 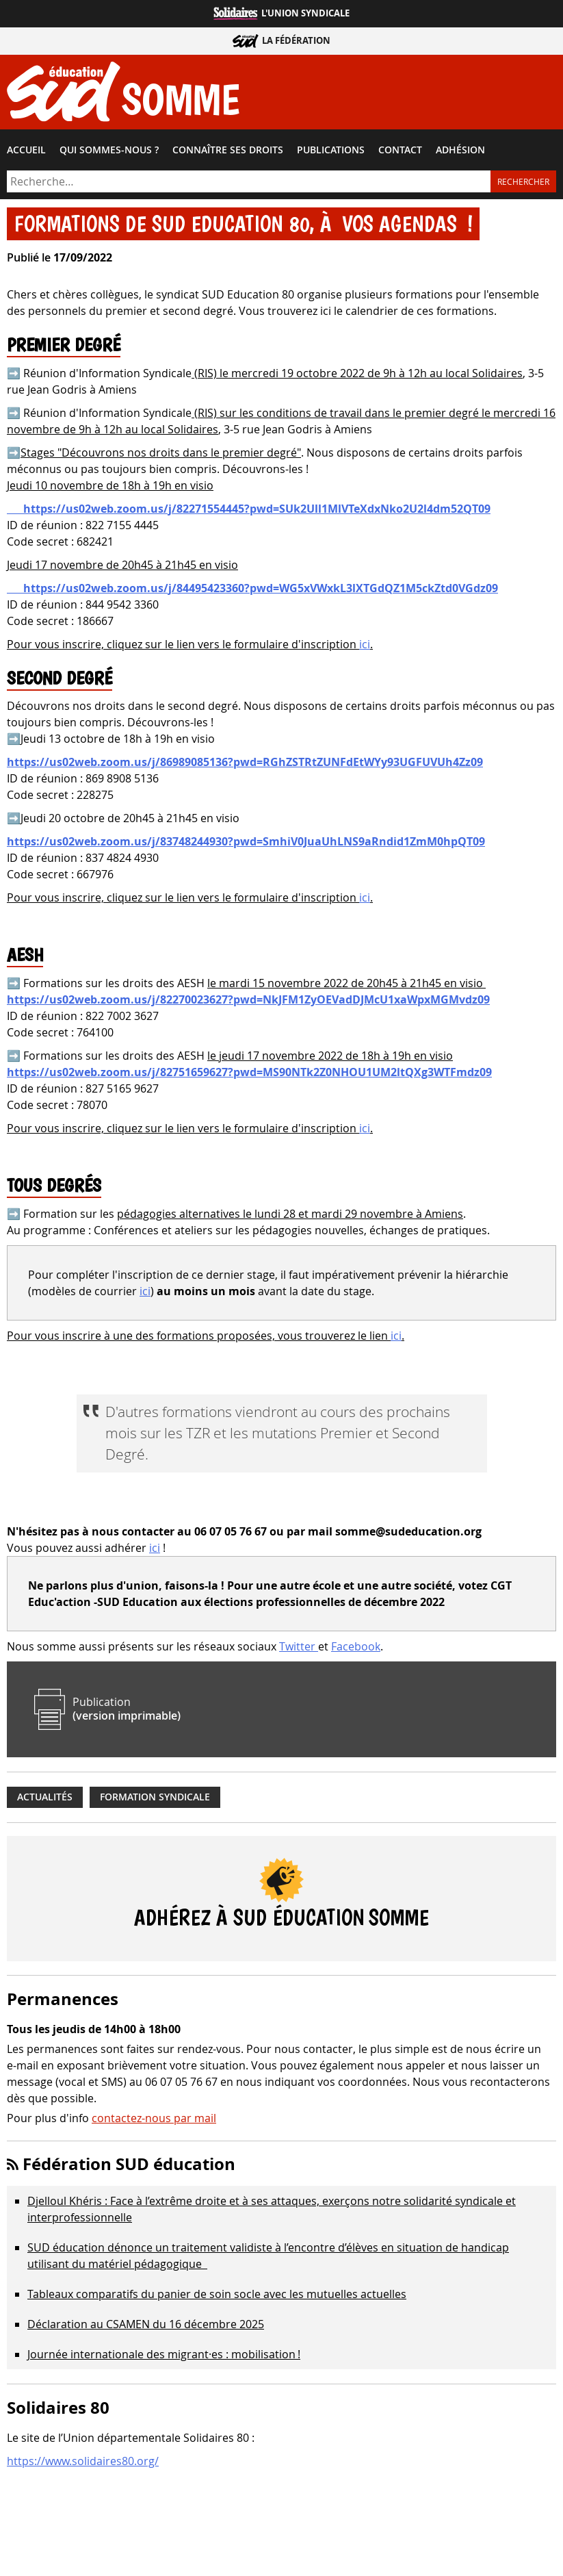 What do you see at coordinates (227, 150) in the screenshot?
I see `Connaître ses droits` at bounding box center [227, 150].